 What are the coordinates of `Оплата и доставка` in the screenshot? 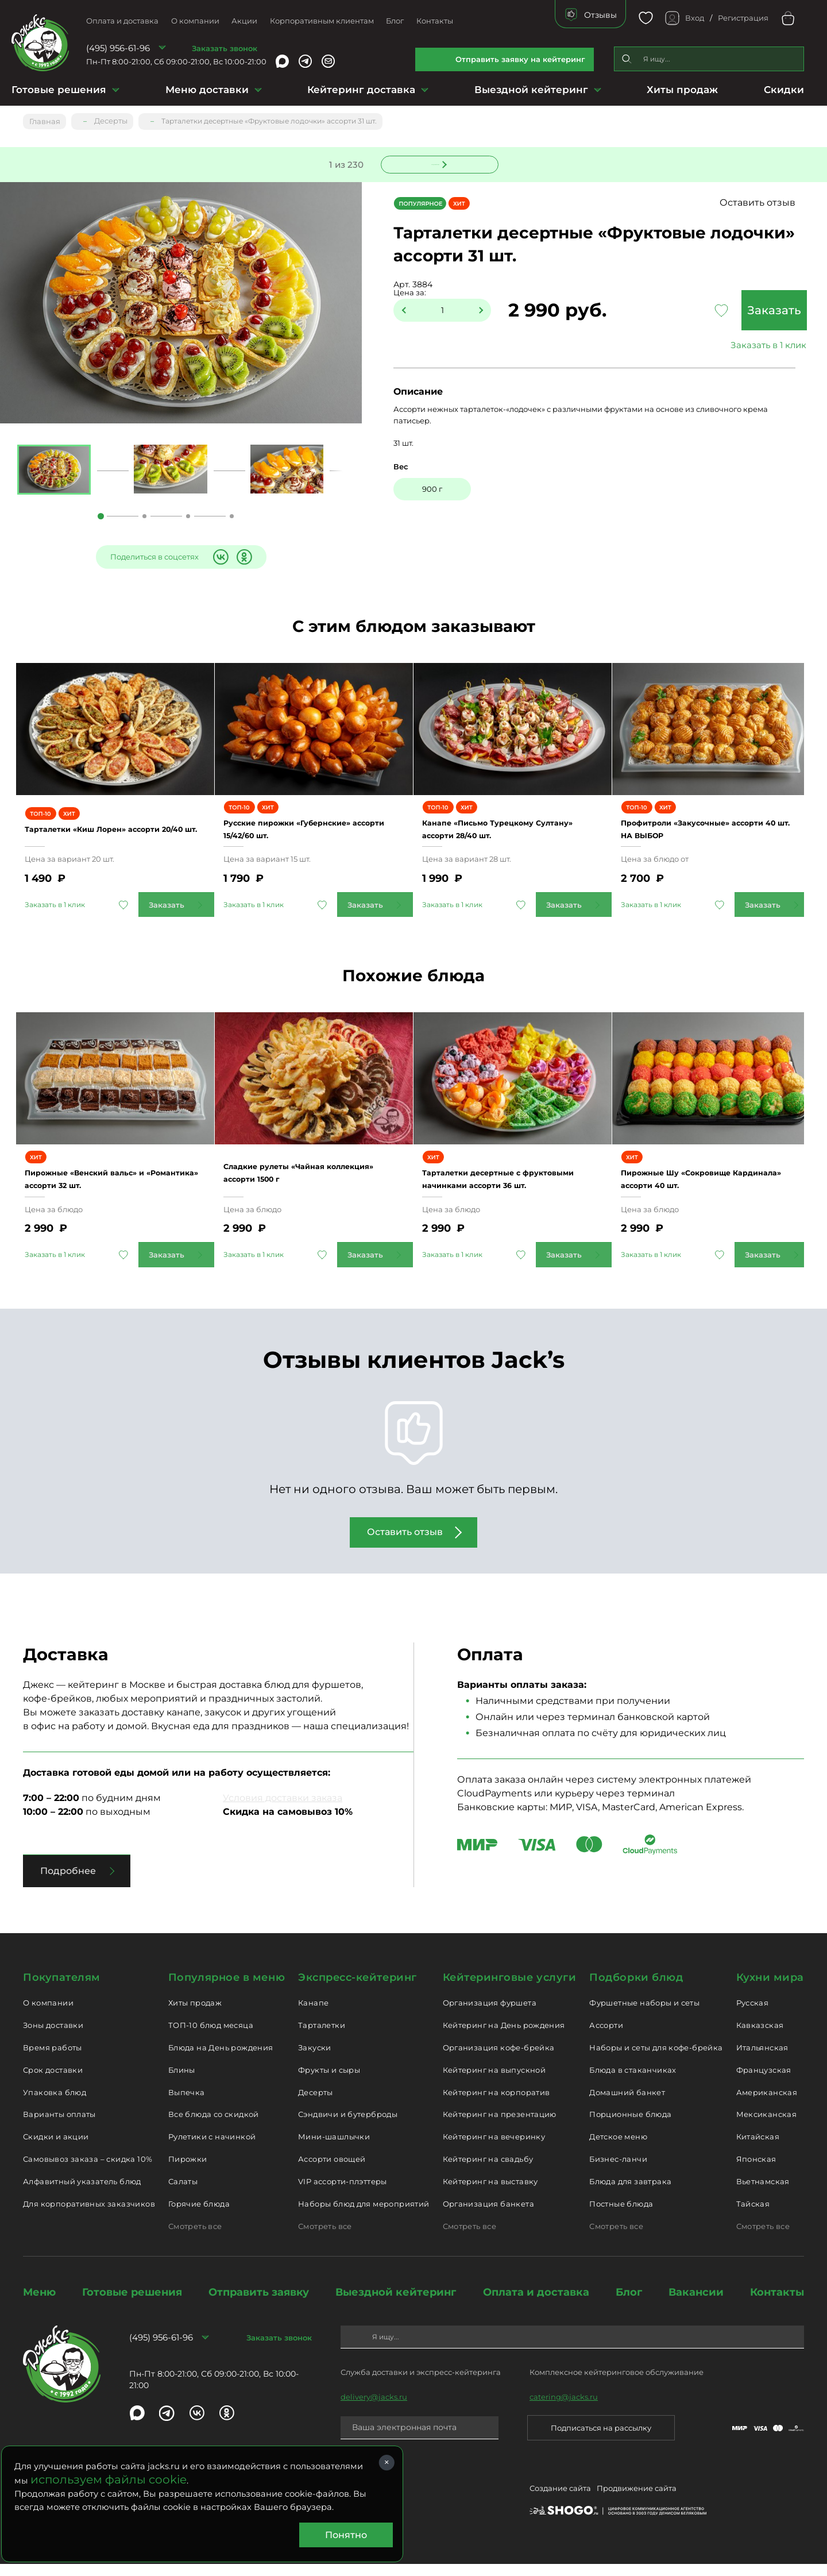 It's located at (122, 20).